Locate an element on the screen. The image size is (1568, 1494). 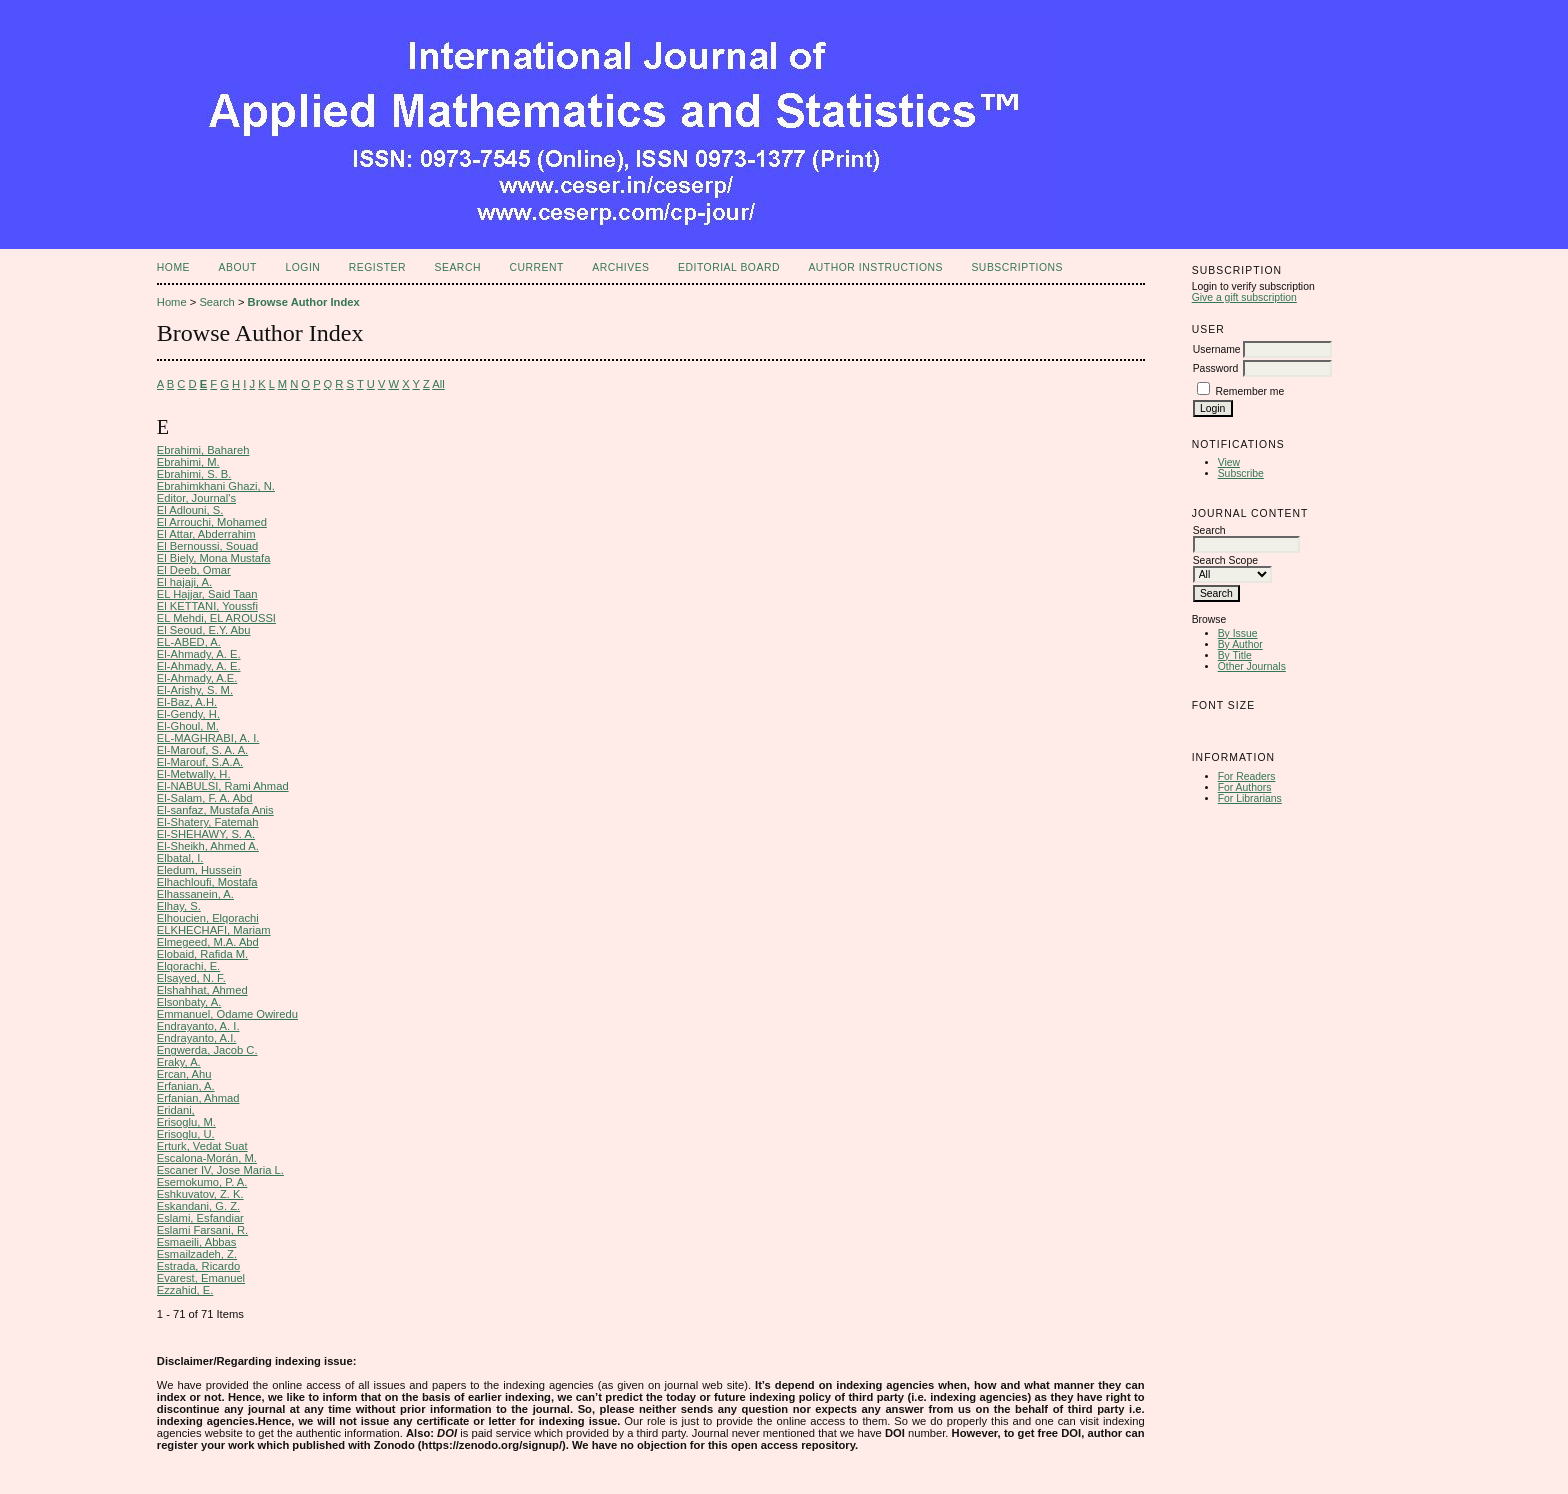
Erisoglu, M. is located at coordinates (186, 1122).